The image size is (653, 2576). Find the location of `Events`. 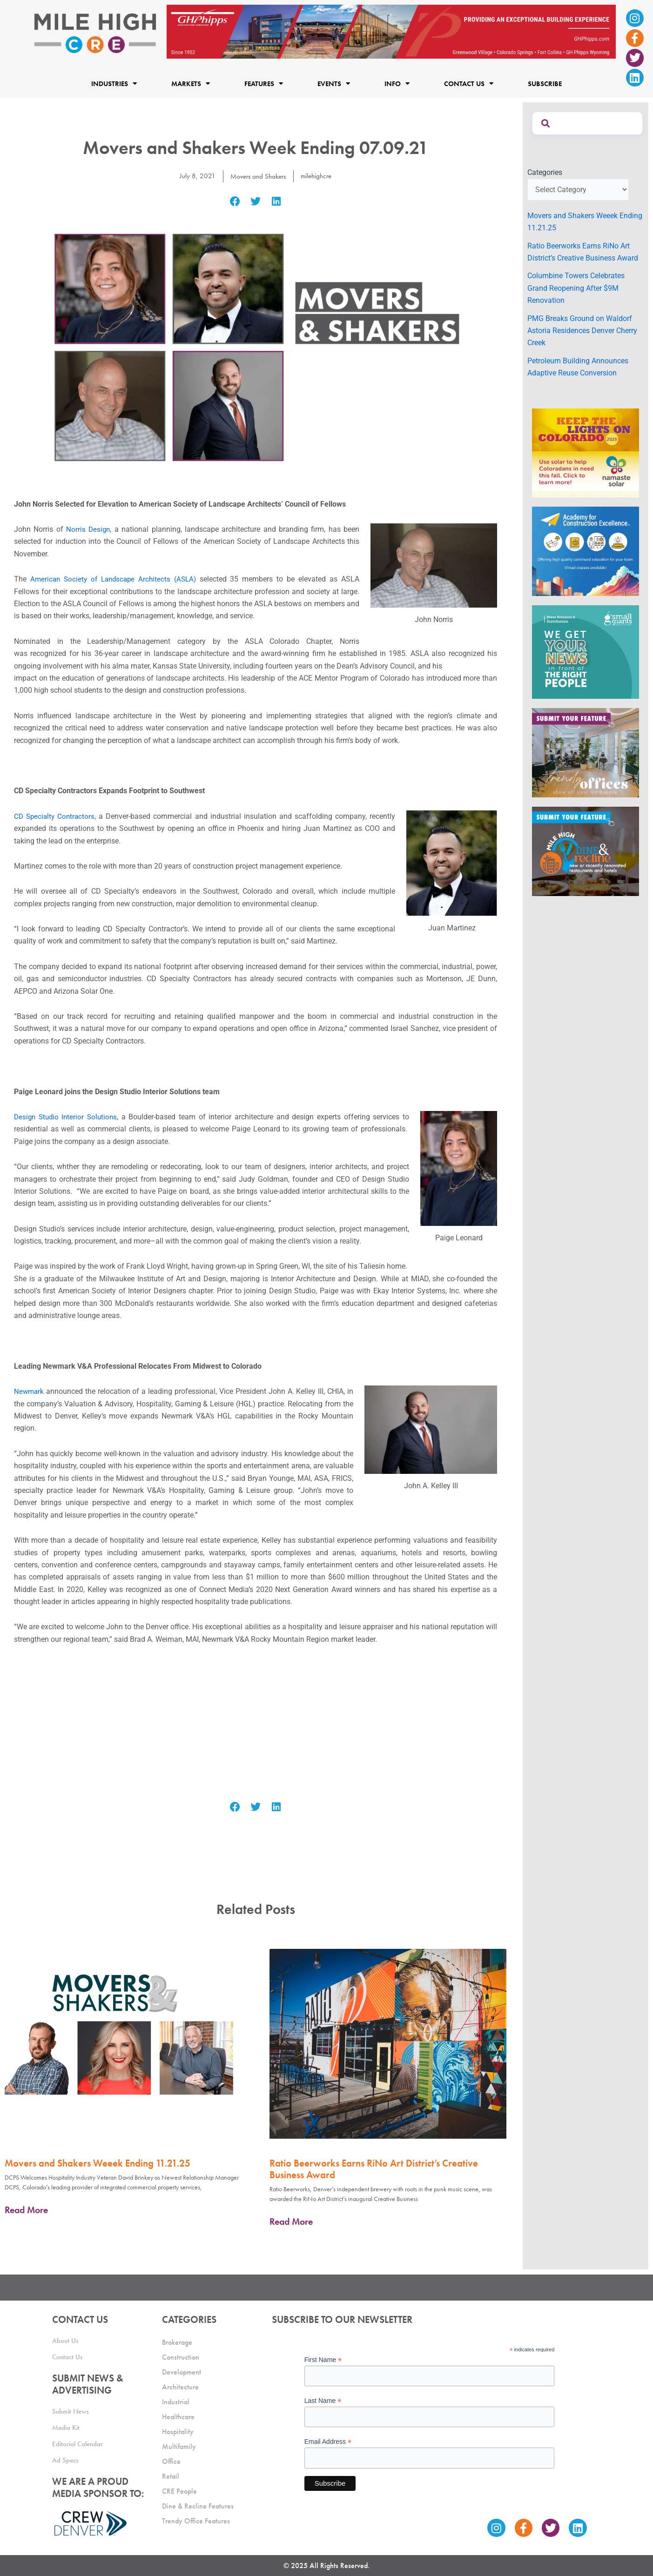

Events is located at coordinates (333, 83).